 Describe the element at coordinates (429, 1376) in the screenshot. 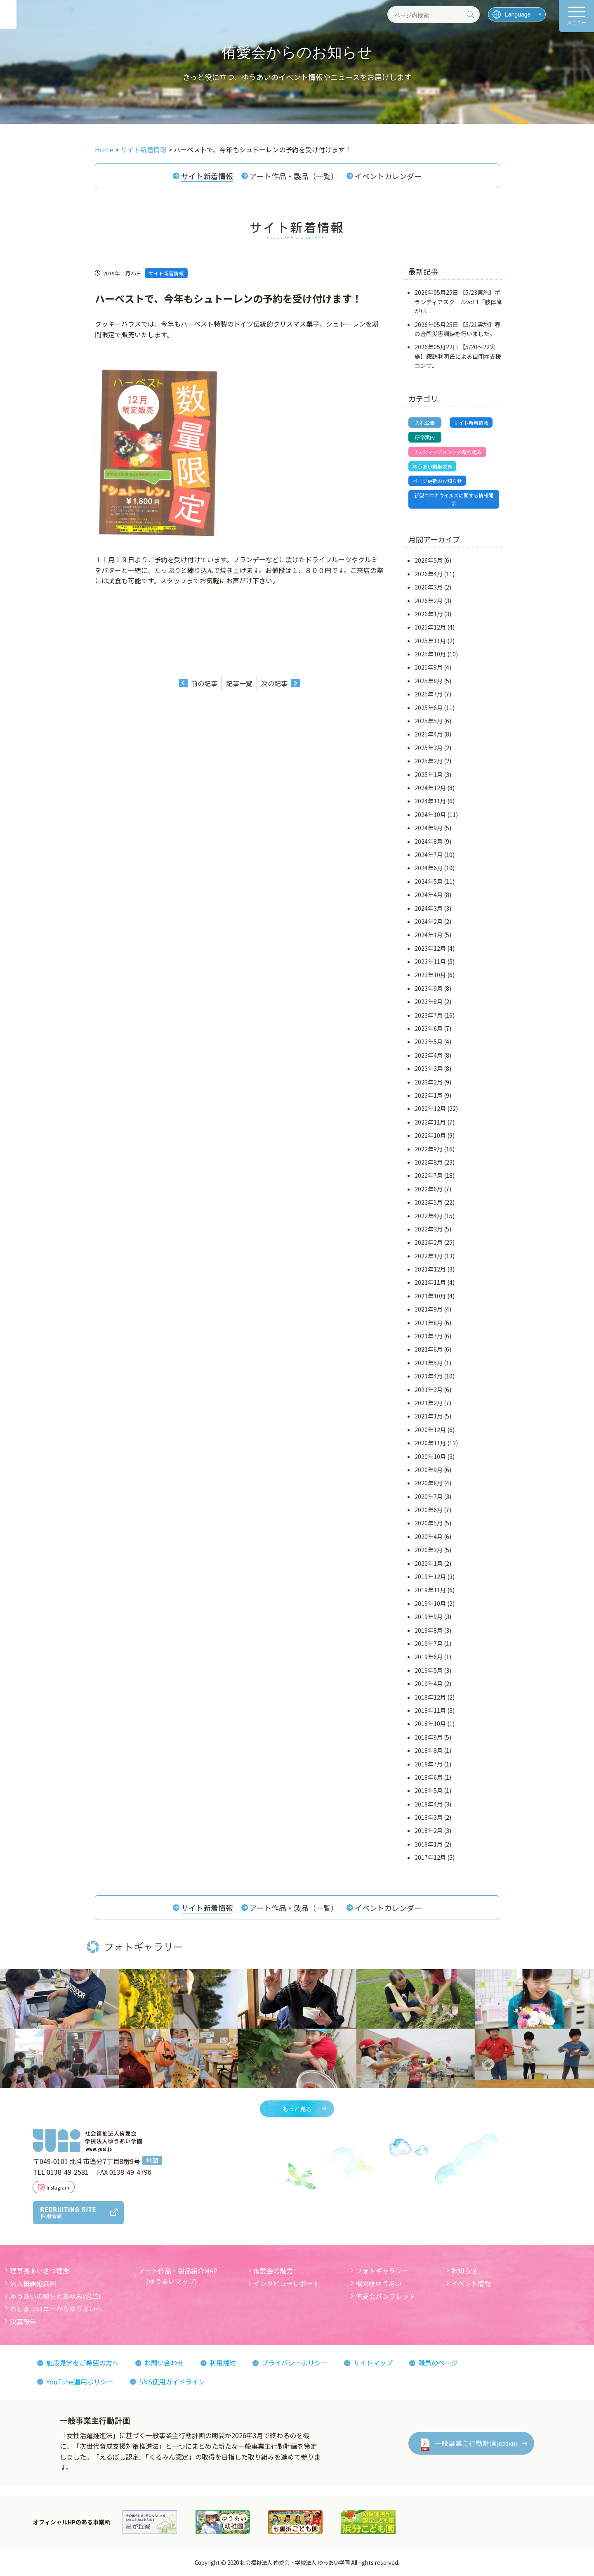

I see `2021年4月` at that location.